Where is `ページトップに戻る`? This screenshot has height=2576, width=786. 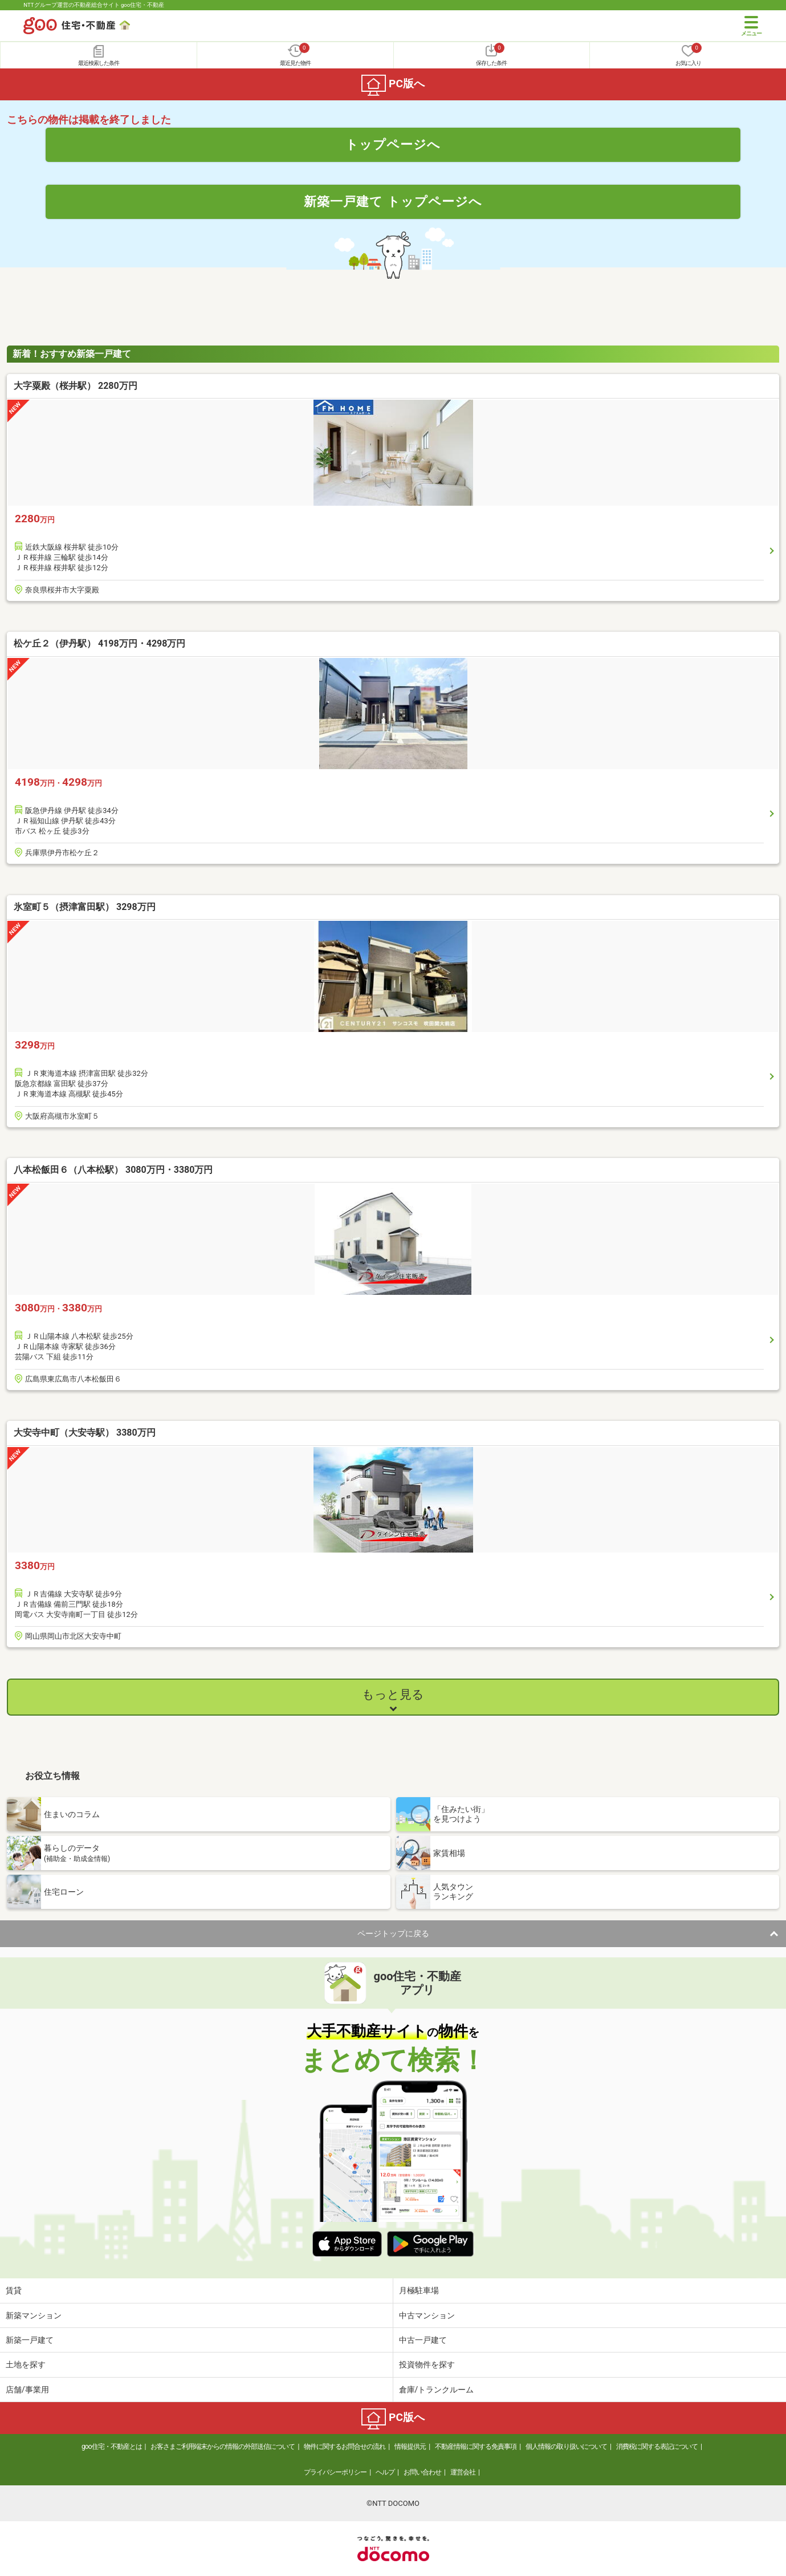
ページトップに戻る is located at coordinates (393, 1933).